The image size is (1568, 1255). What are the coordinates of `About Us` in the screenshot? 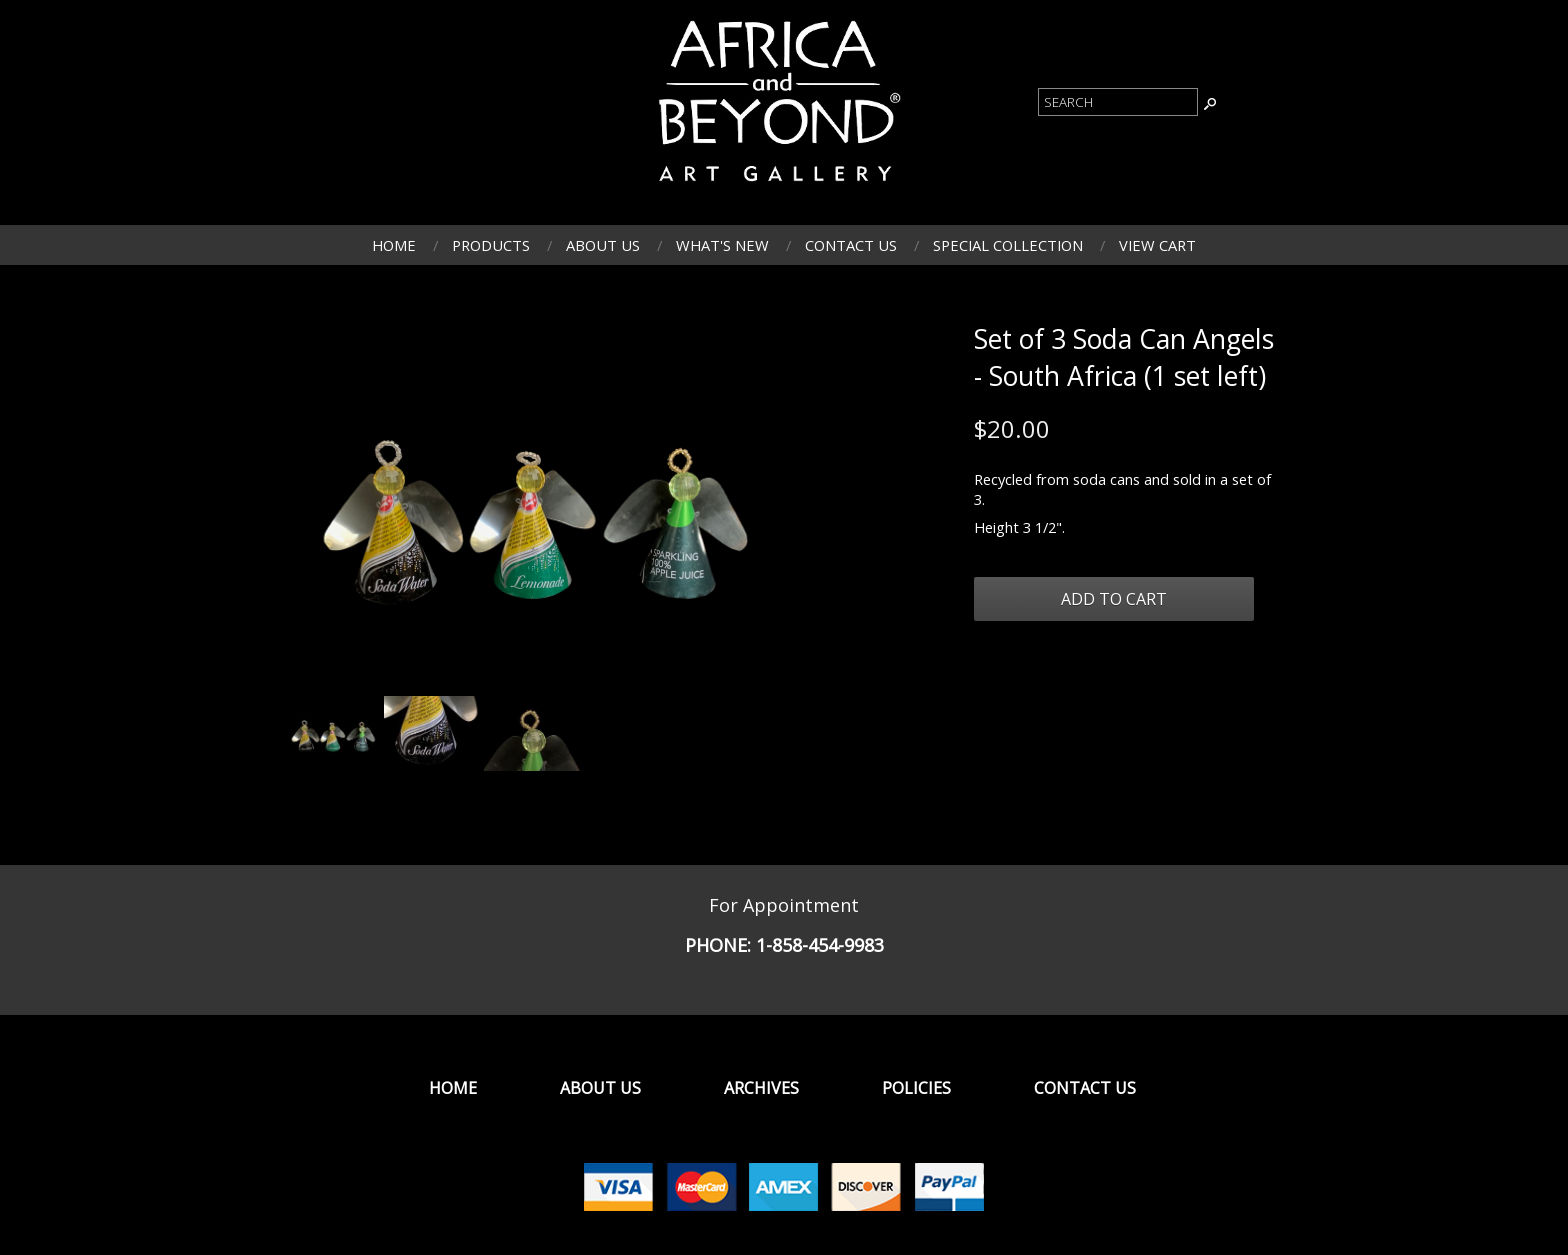 It's located at (603, 245).